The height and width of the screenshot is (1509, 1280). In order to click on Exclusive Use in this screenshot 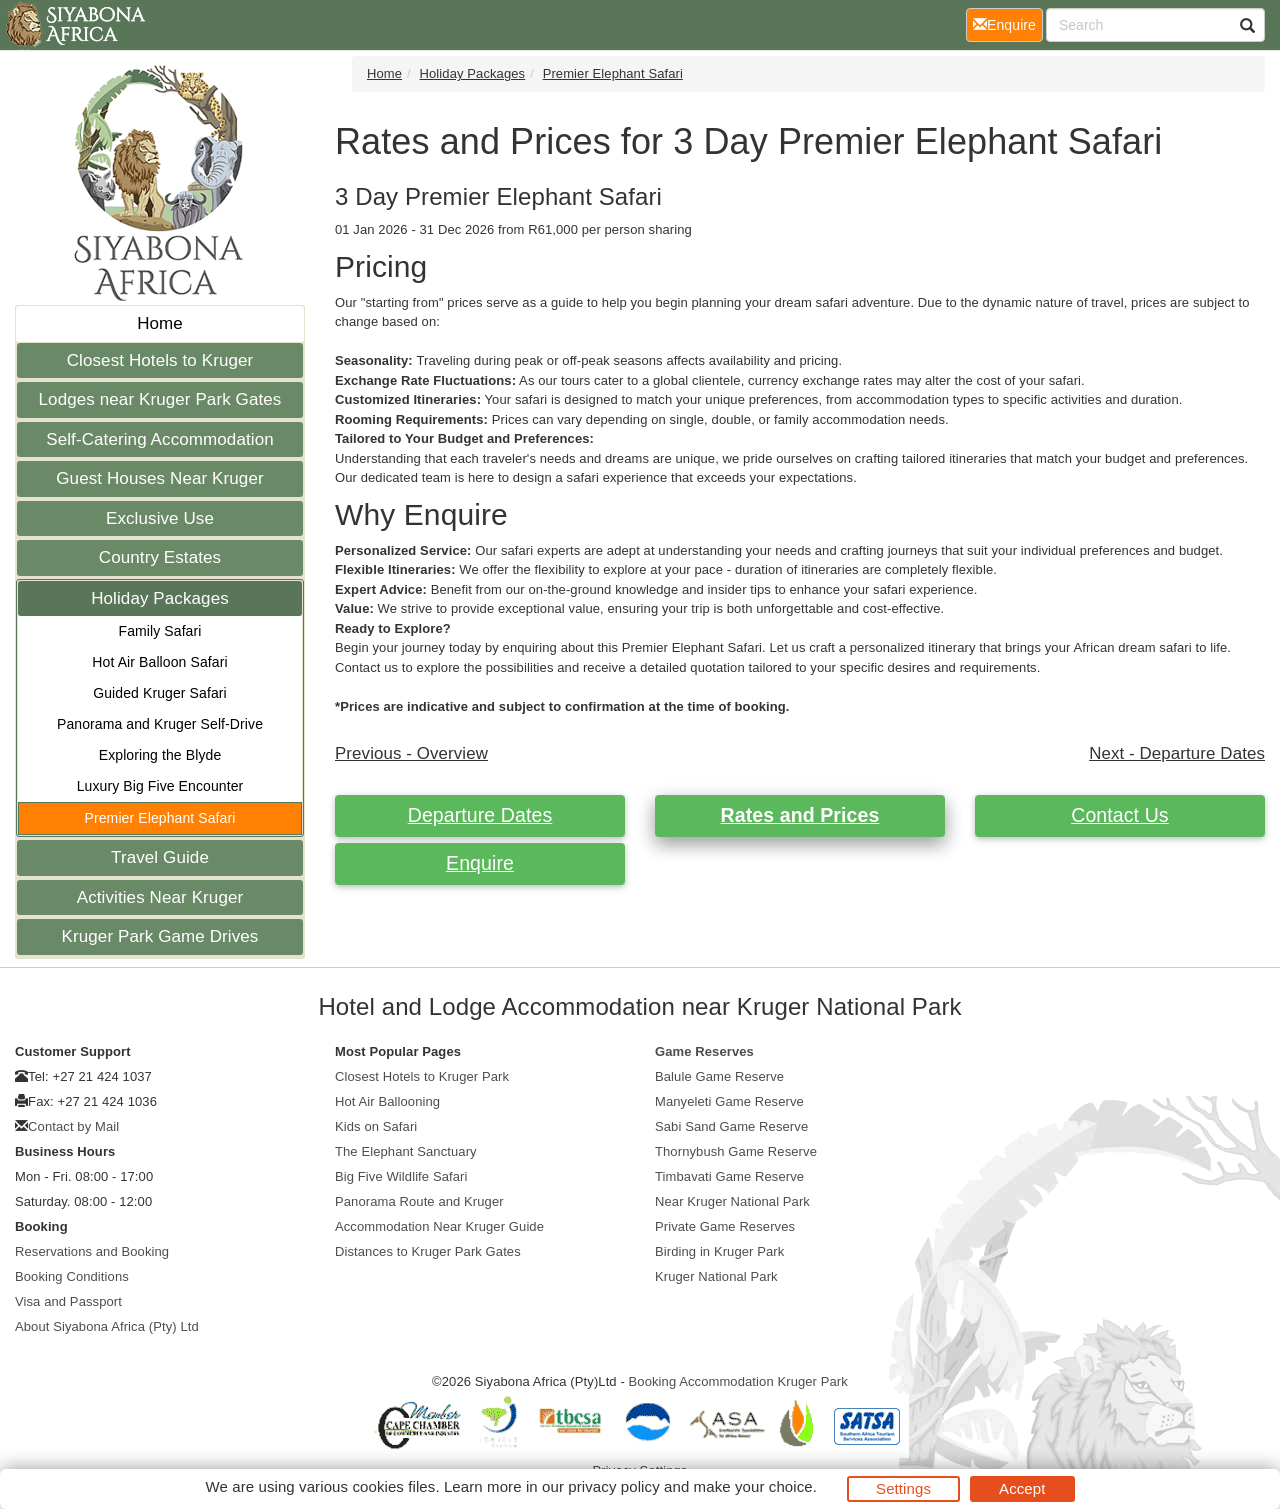, I will do `click(160, 518)`.